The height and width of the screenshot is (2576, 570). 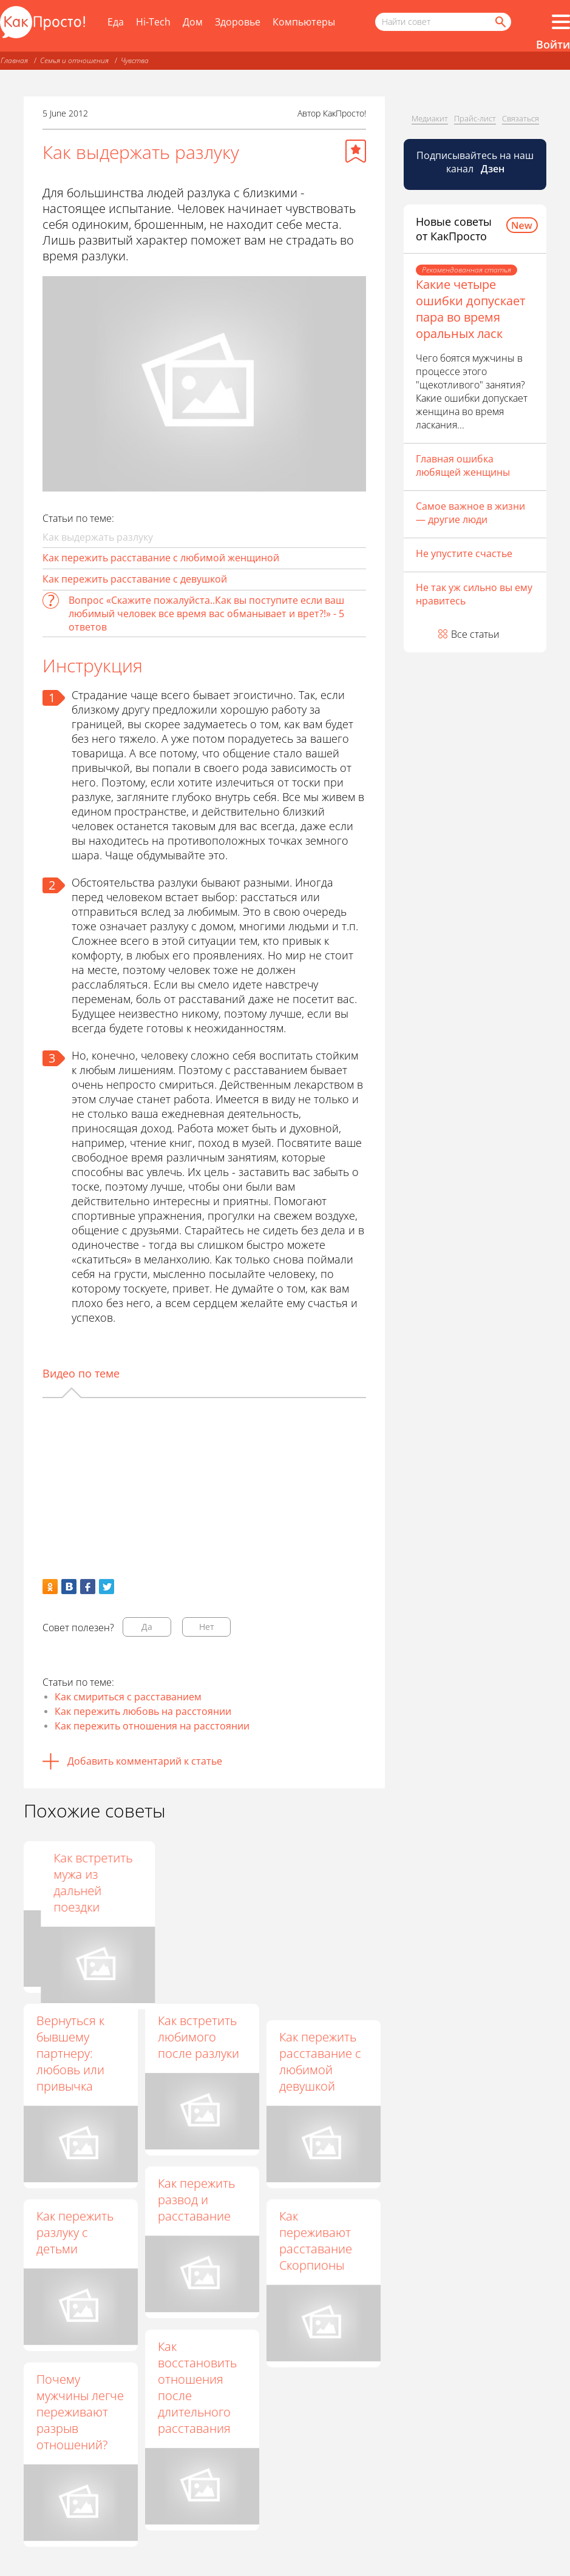 What do you see at coordinates (315, 2240) in the screenshot?
I see `Как переживают расставание Скорпионы` at bounding box center [315, 2240].